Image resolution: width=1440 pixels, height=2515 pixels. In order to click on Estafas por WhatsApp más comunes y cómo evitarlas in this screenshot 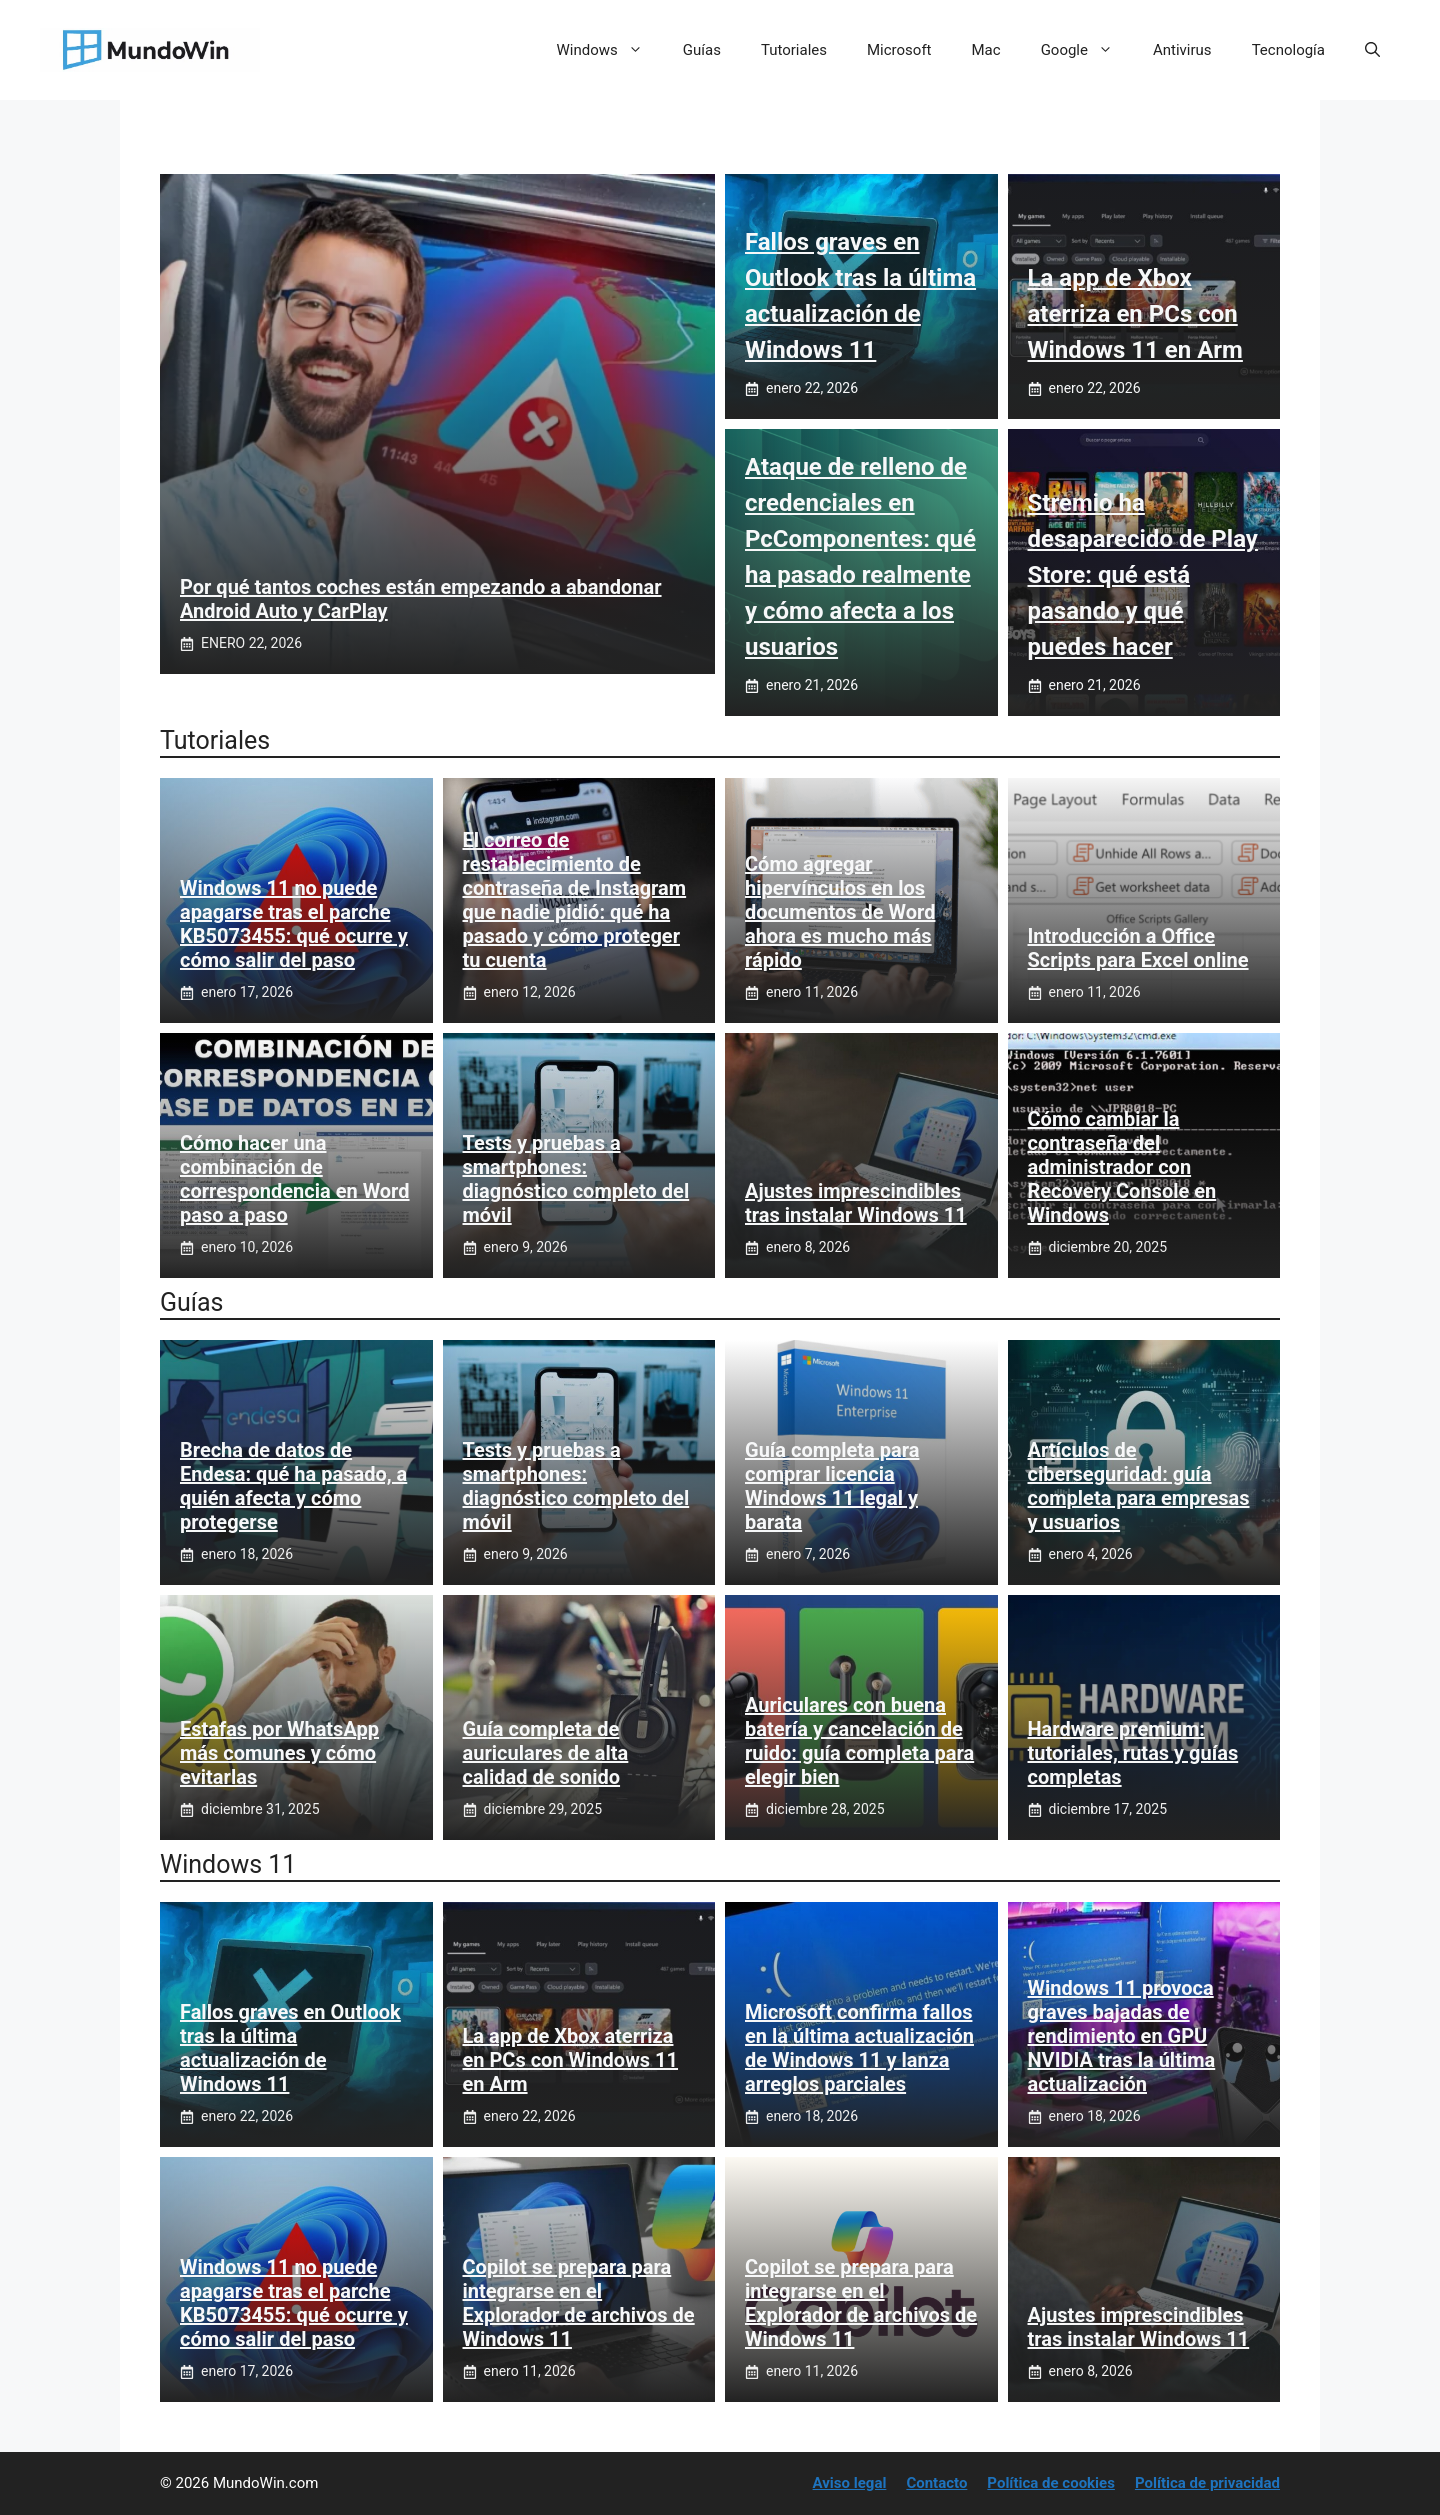, I will do `click(279, 1753)`.